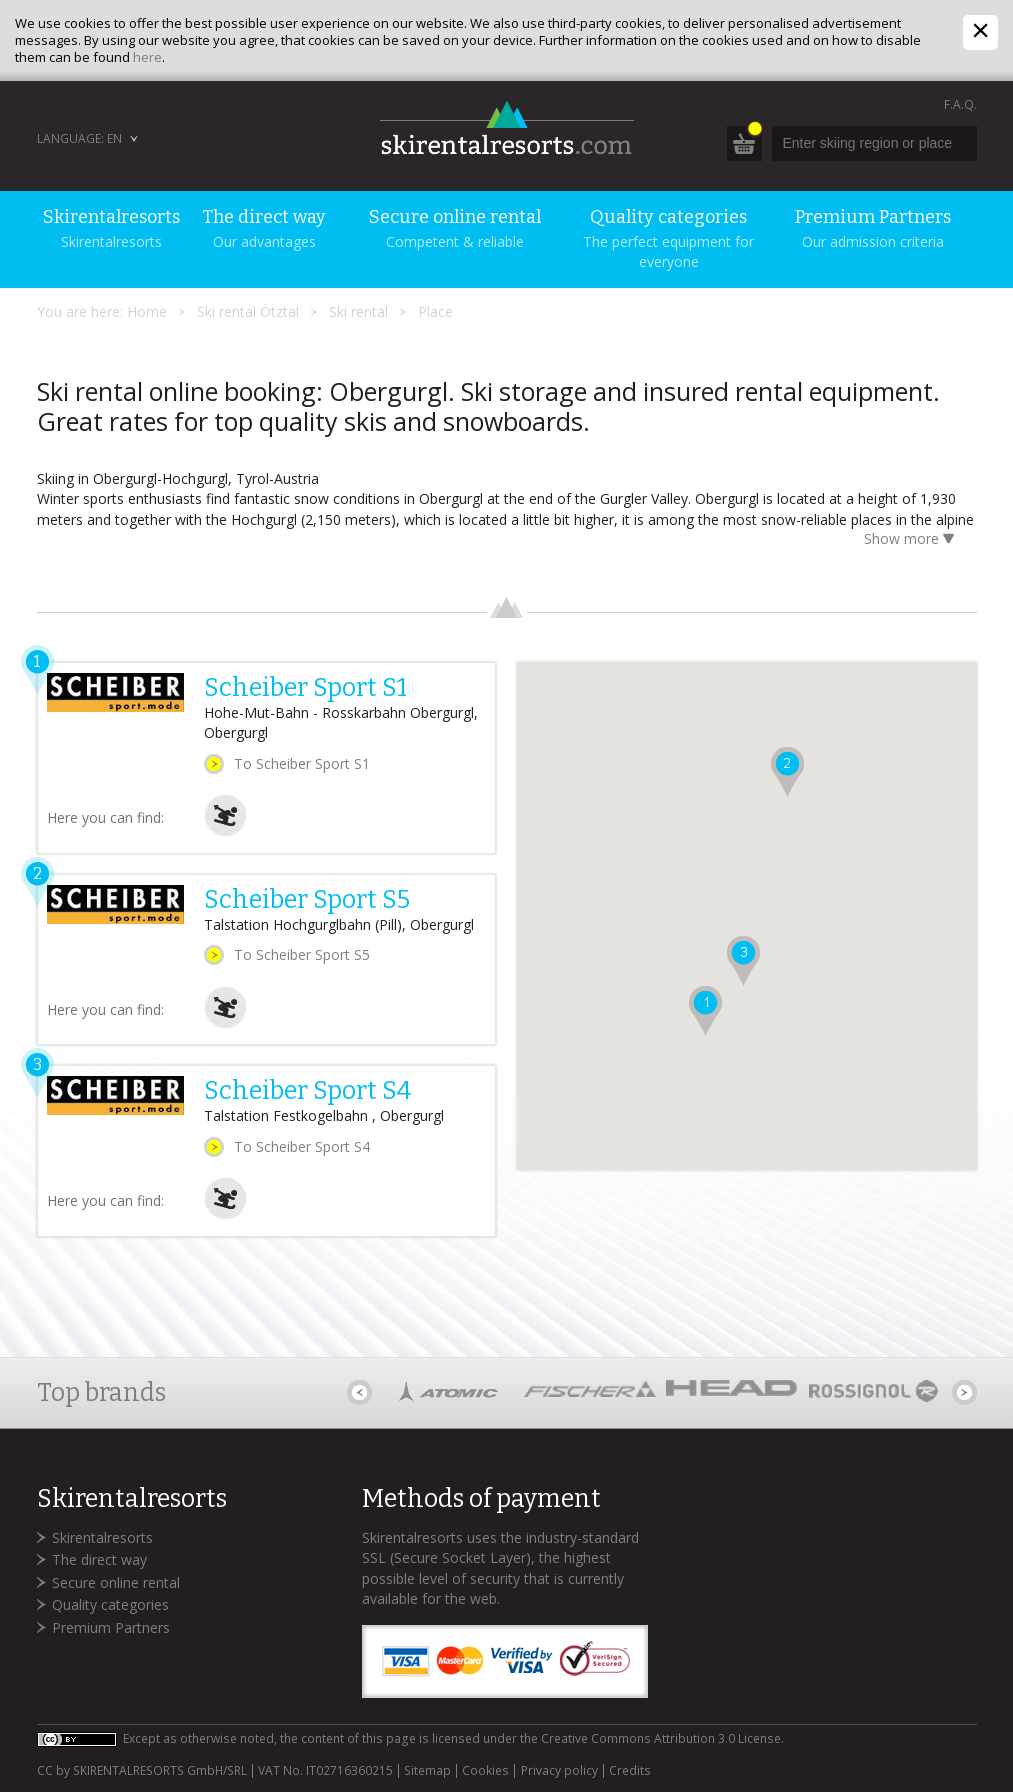 The image size is (1013, 1792). What do you see at coordinates (427, 1771) in the screenshot?
I see `Sitemap` at bounding box center [427, 1771].